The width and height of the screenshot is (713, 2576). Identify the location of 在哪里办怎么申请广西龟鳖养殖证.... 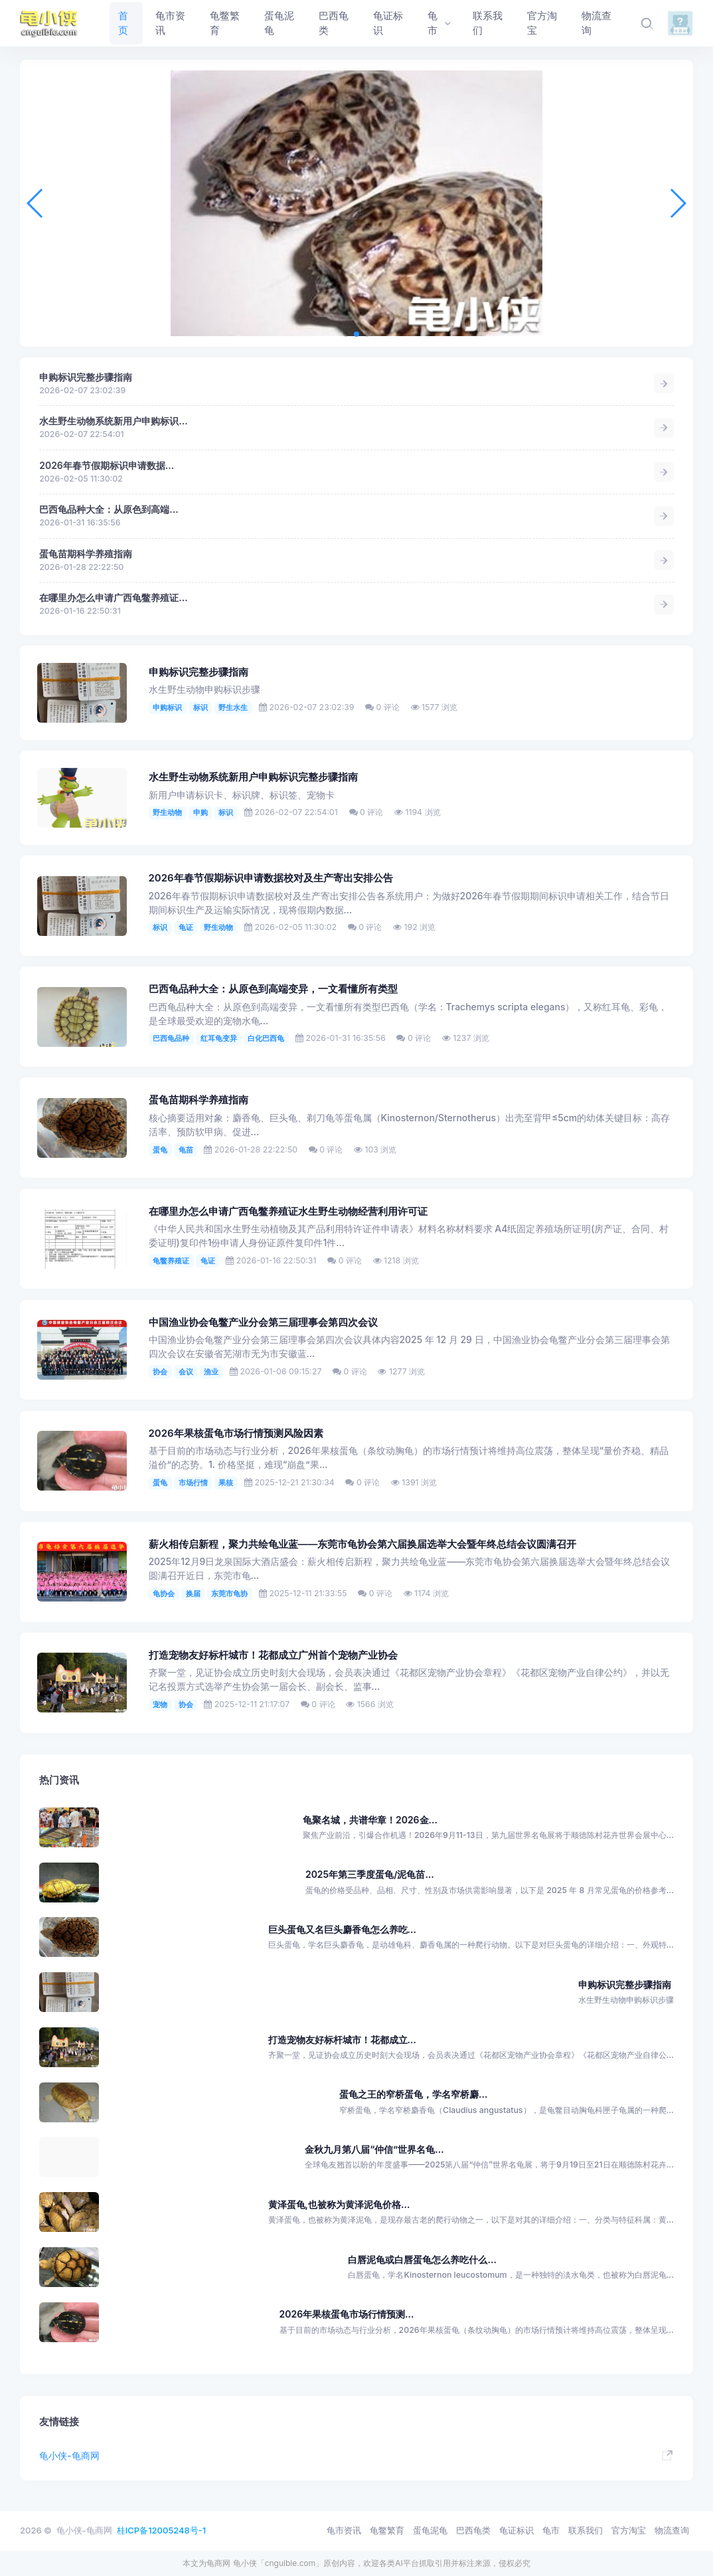
(113, 597).